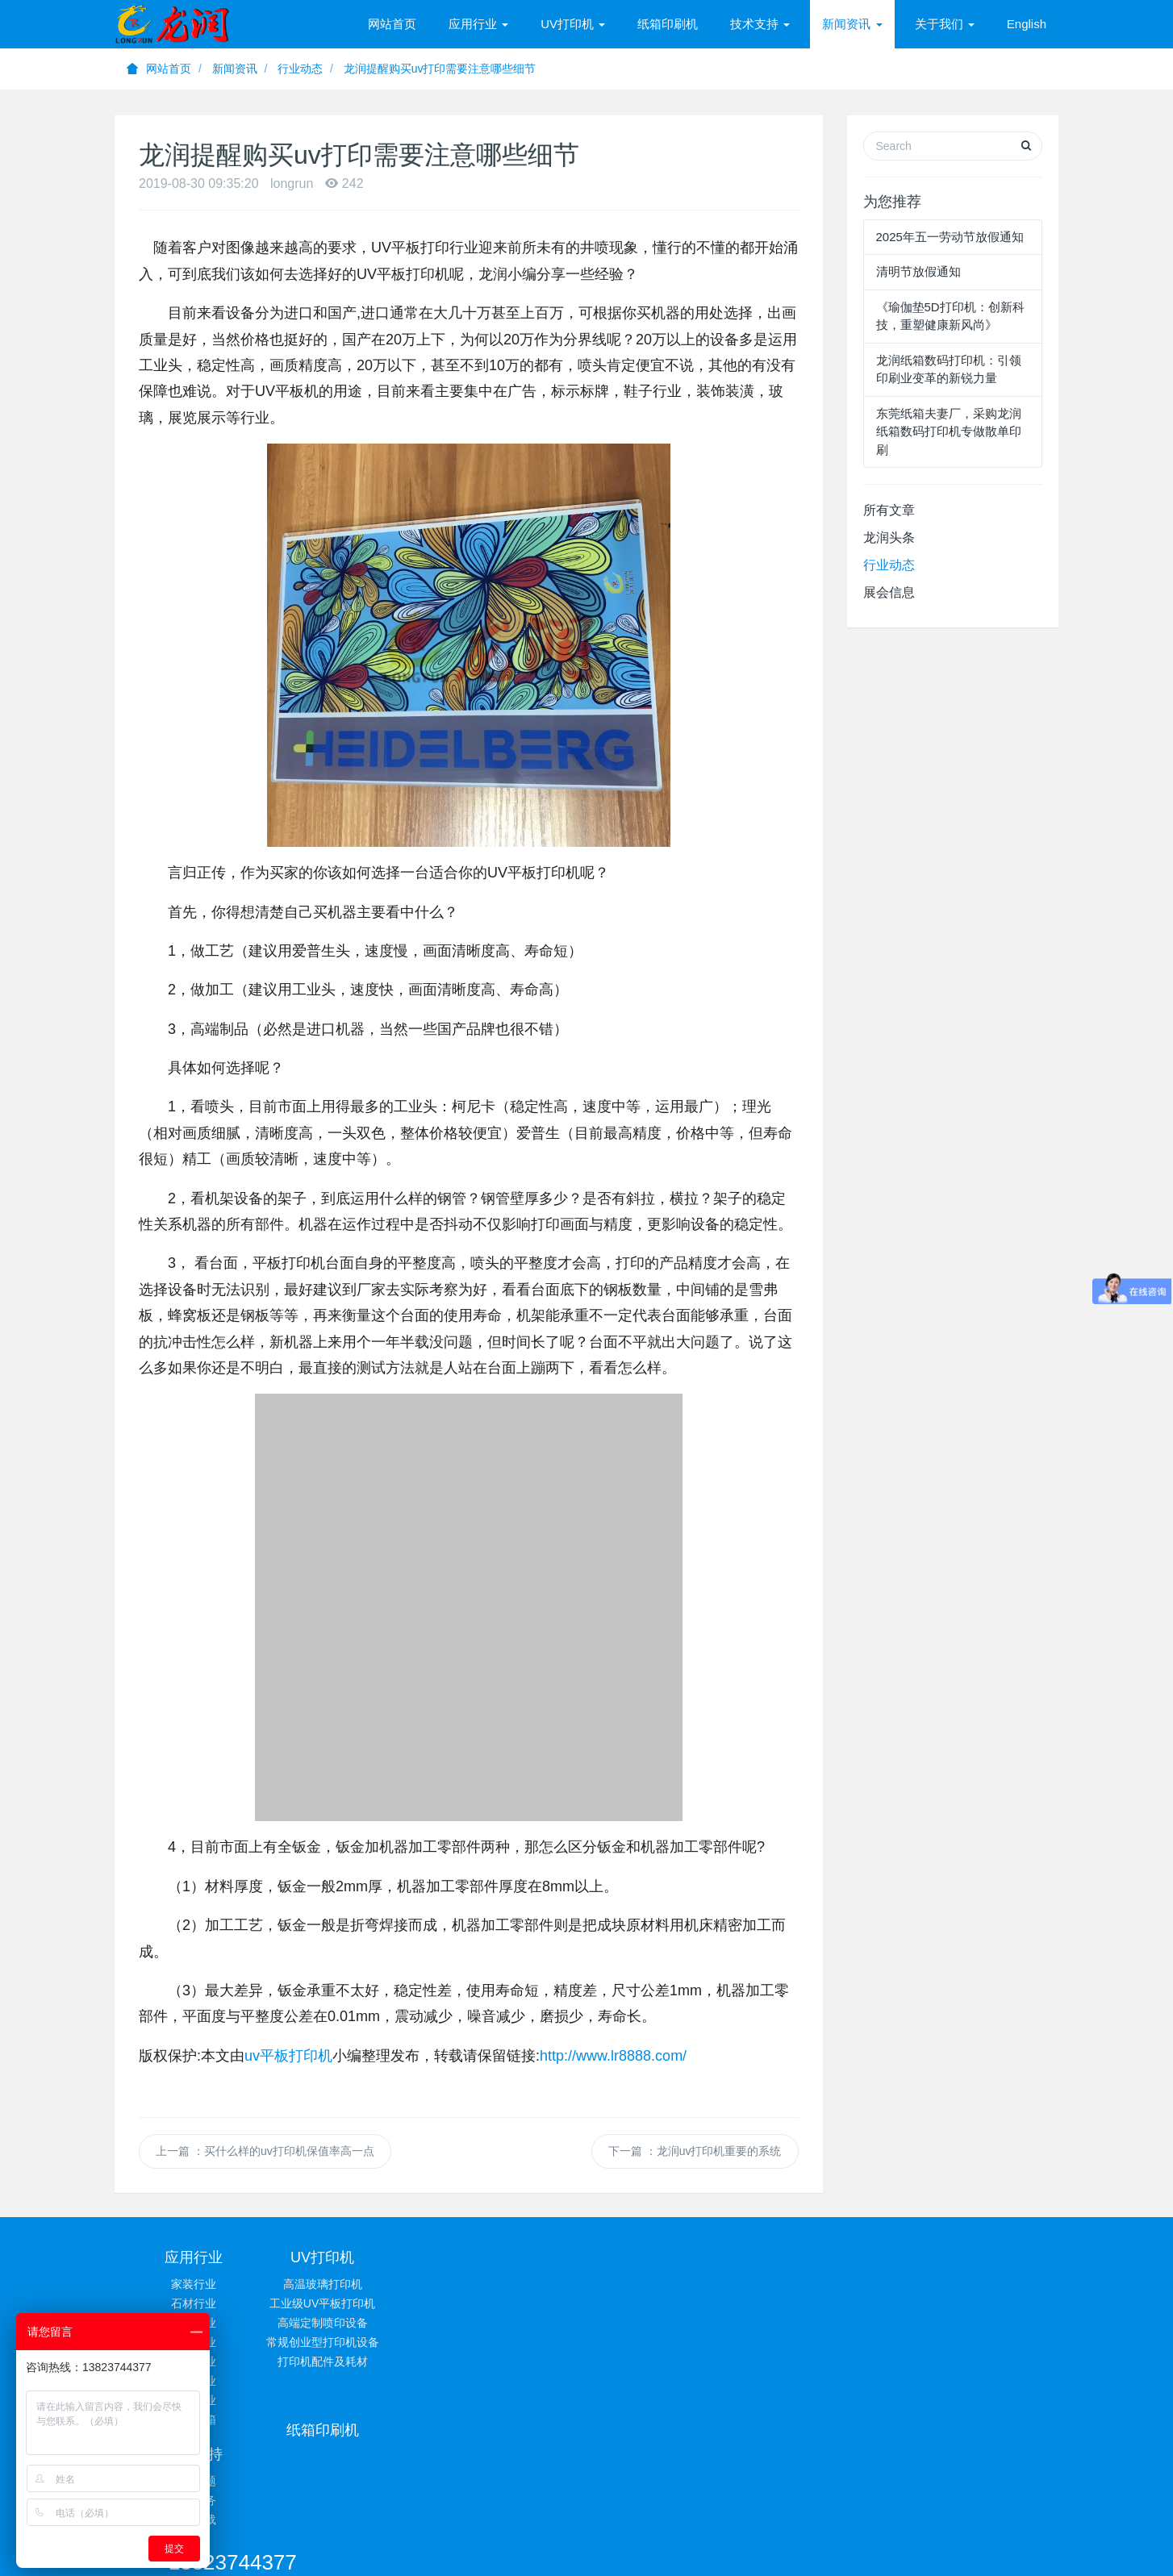 The width and height of the screenshot is (1173, 2576). I want to click on UV平板打印机, so click(474, 2488).